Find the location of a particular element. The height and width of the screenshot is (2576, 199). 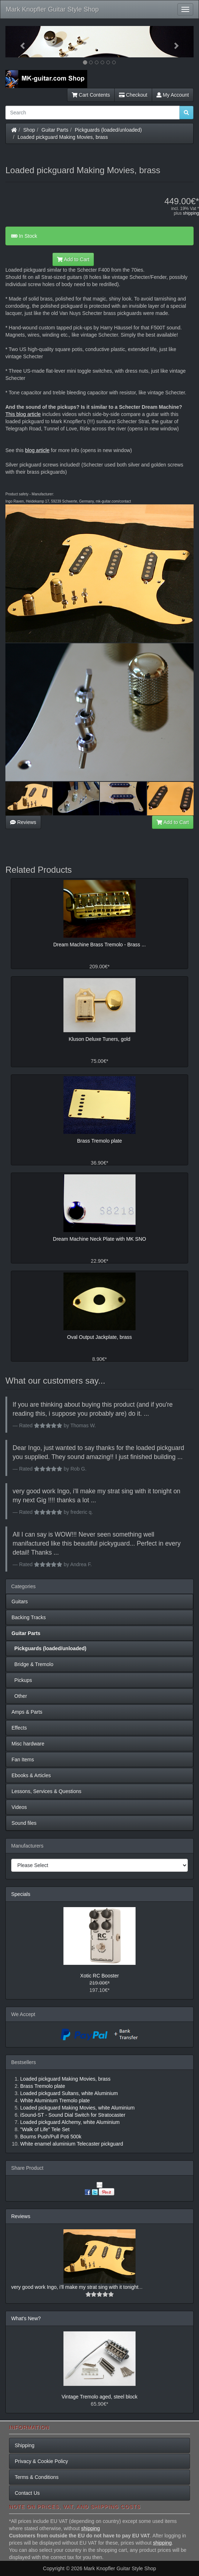

What's New? is located at coordinates (26, 2318).